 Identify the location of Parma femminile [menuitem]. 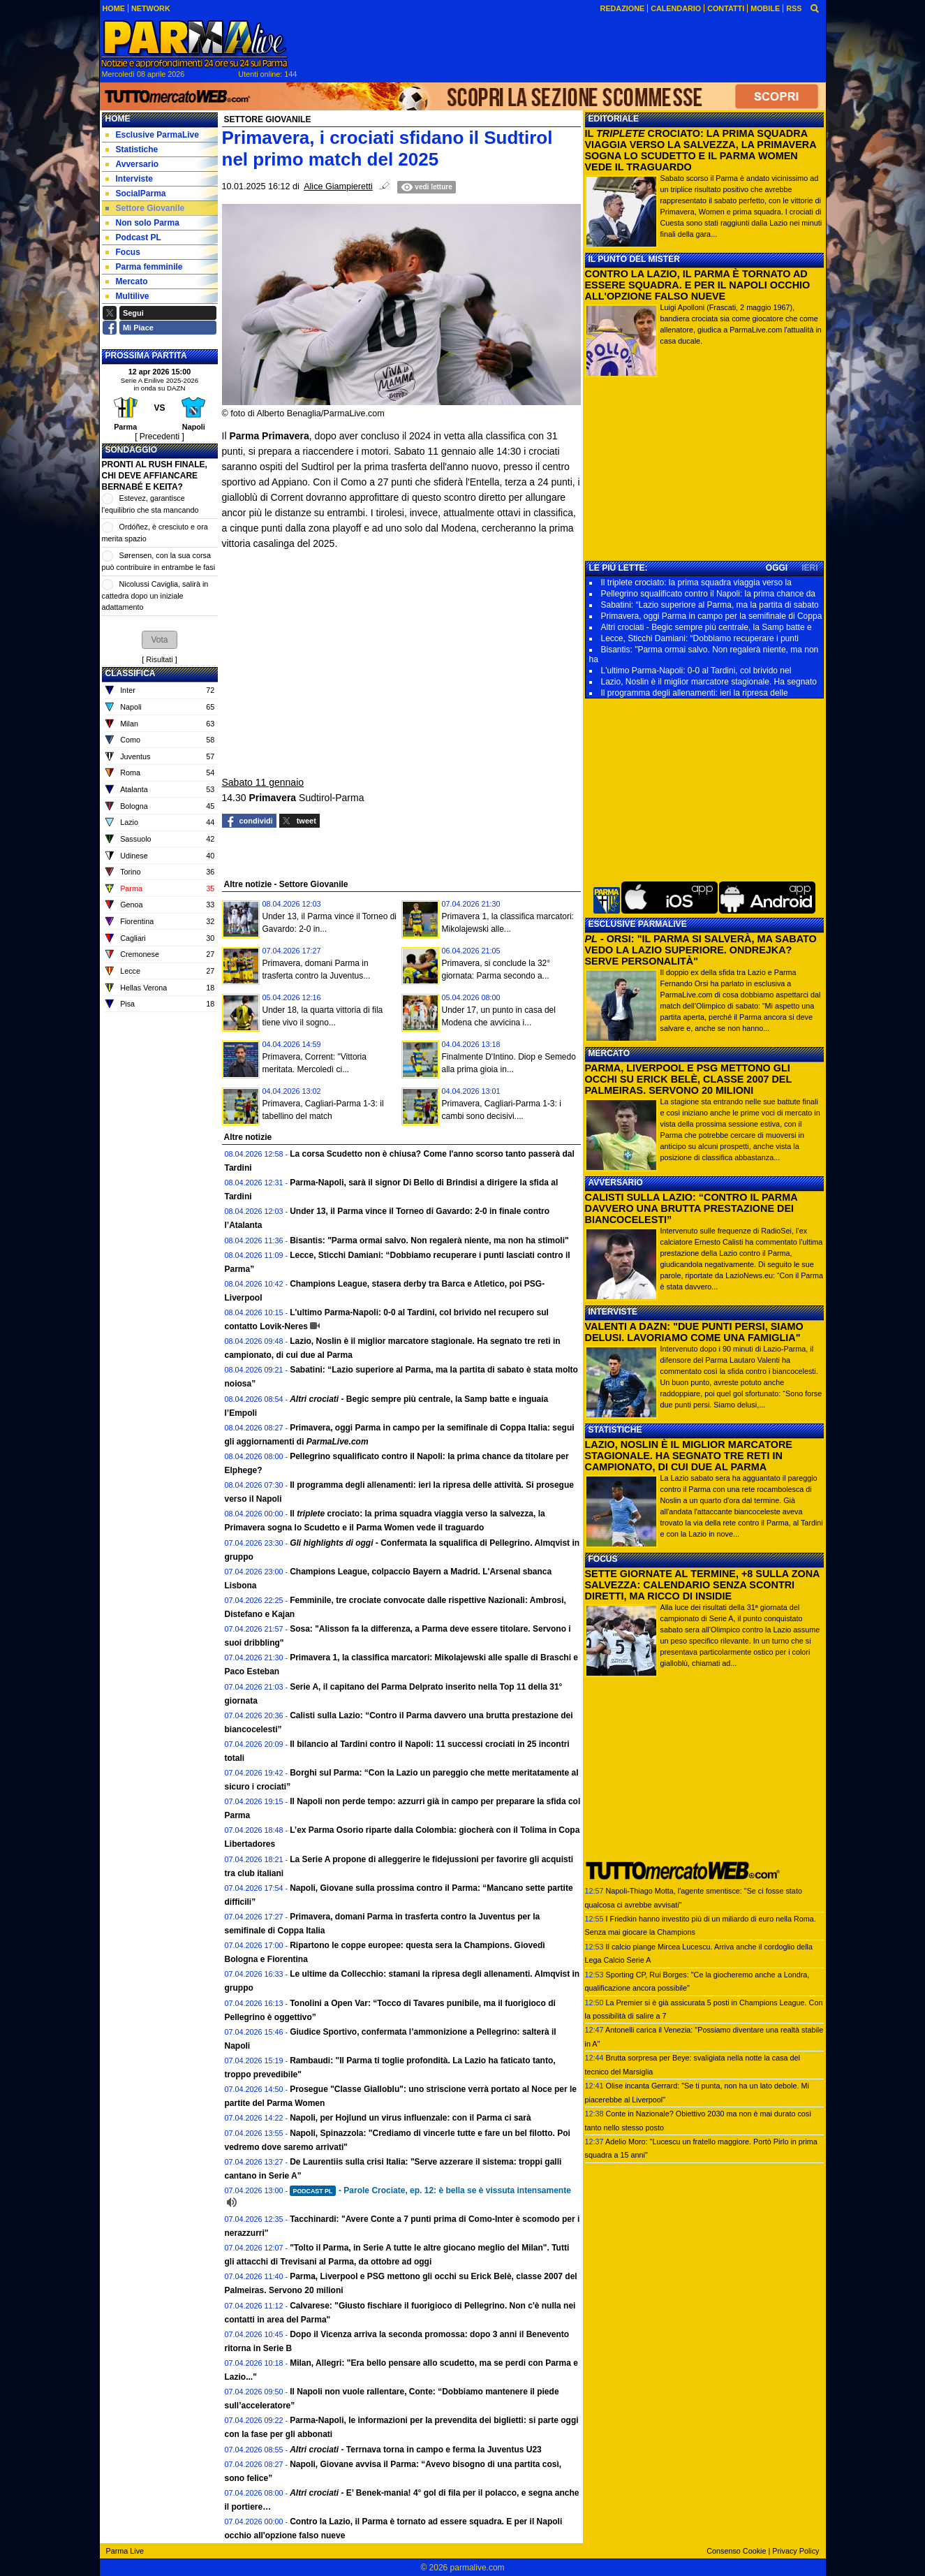
(144, 267).